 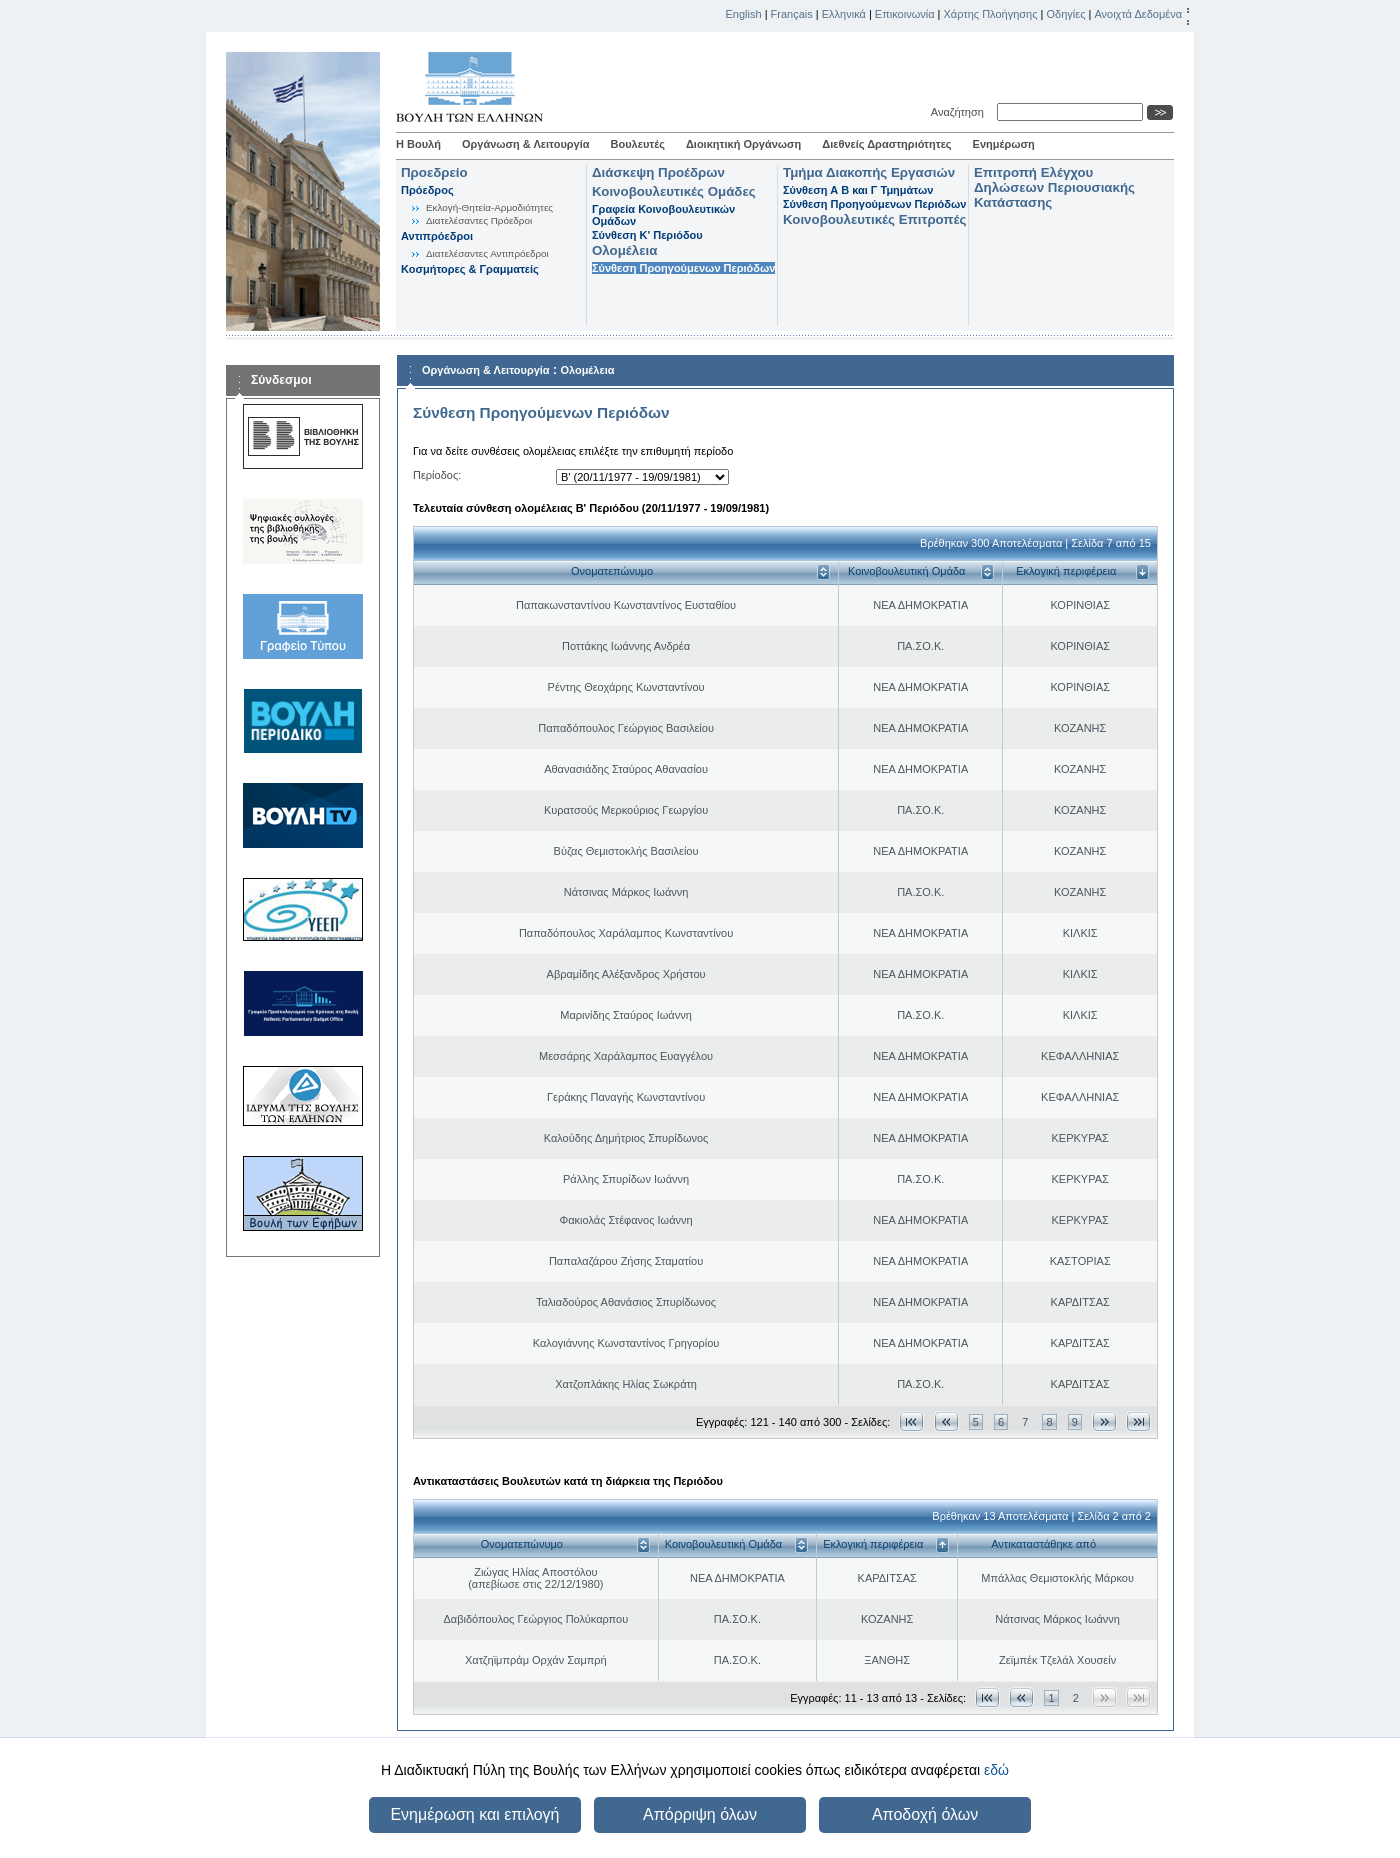 I want to click on Ελληνικά, so click(x=844, y=14).